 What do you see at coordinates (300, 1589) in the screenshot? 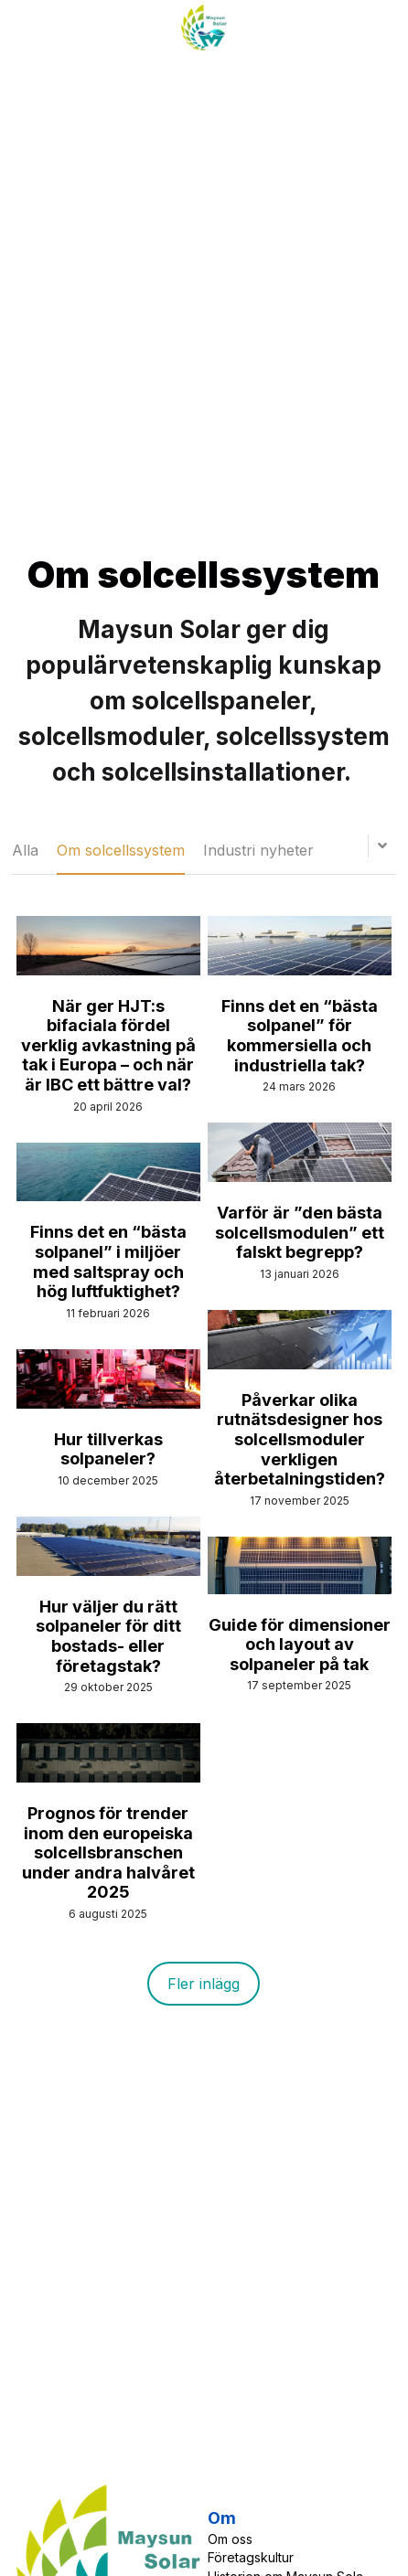
I see `[Guide för dimensioner och layout av solpaneler på tak]` at bounding box center [300, 1589].